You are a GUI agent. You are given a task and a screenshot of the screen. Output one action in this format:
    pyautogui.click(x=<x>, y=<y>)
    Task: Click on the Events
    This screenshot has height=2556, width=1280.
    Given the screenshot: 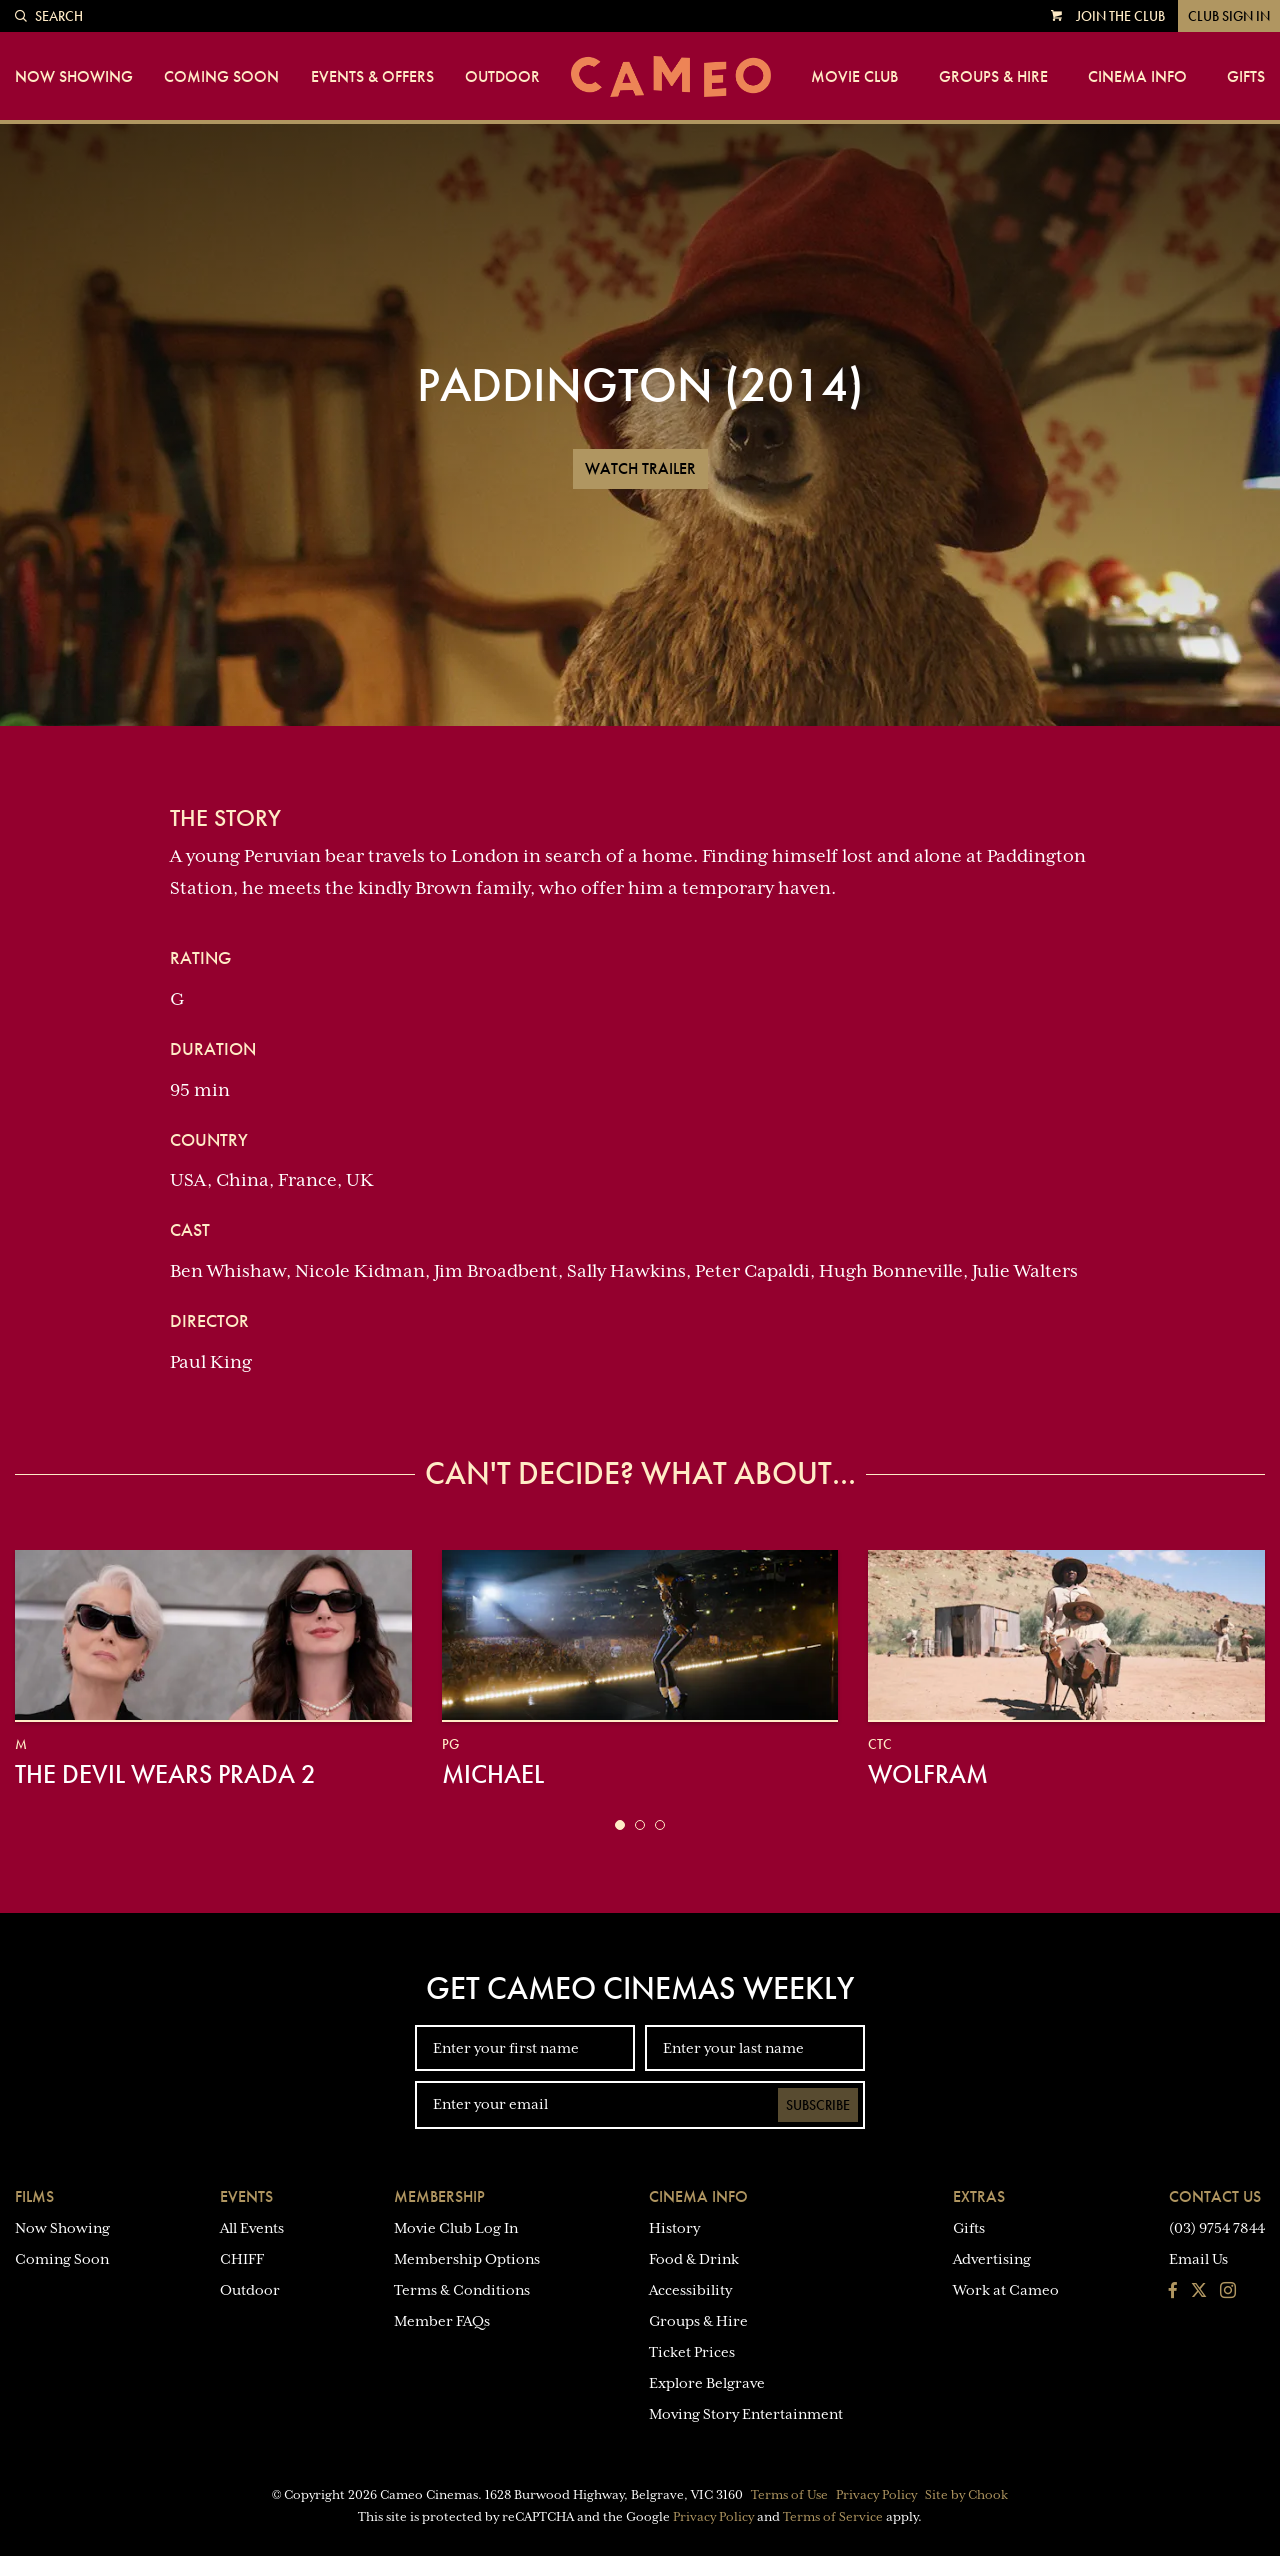 What is the action you would take?
    pyautogui.click(x=246, y=2196)
    